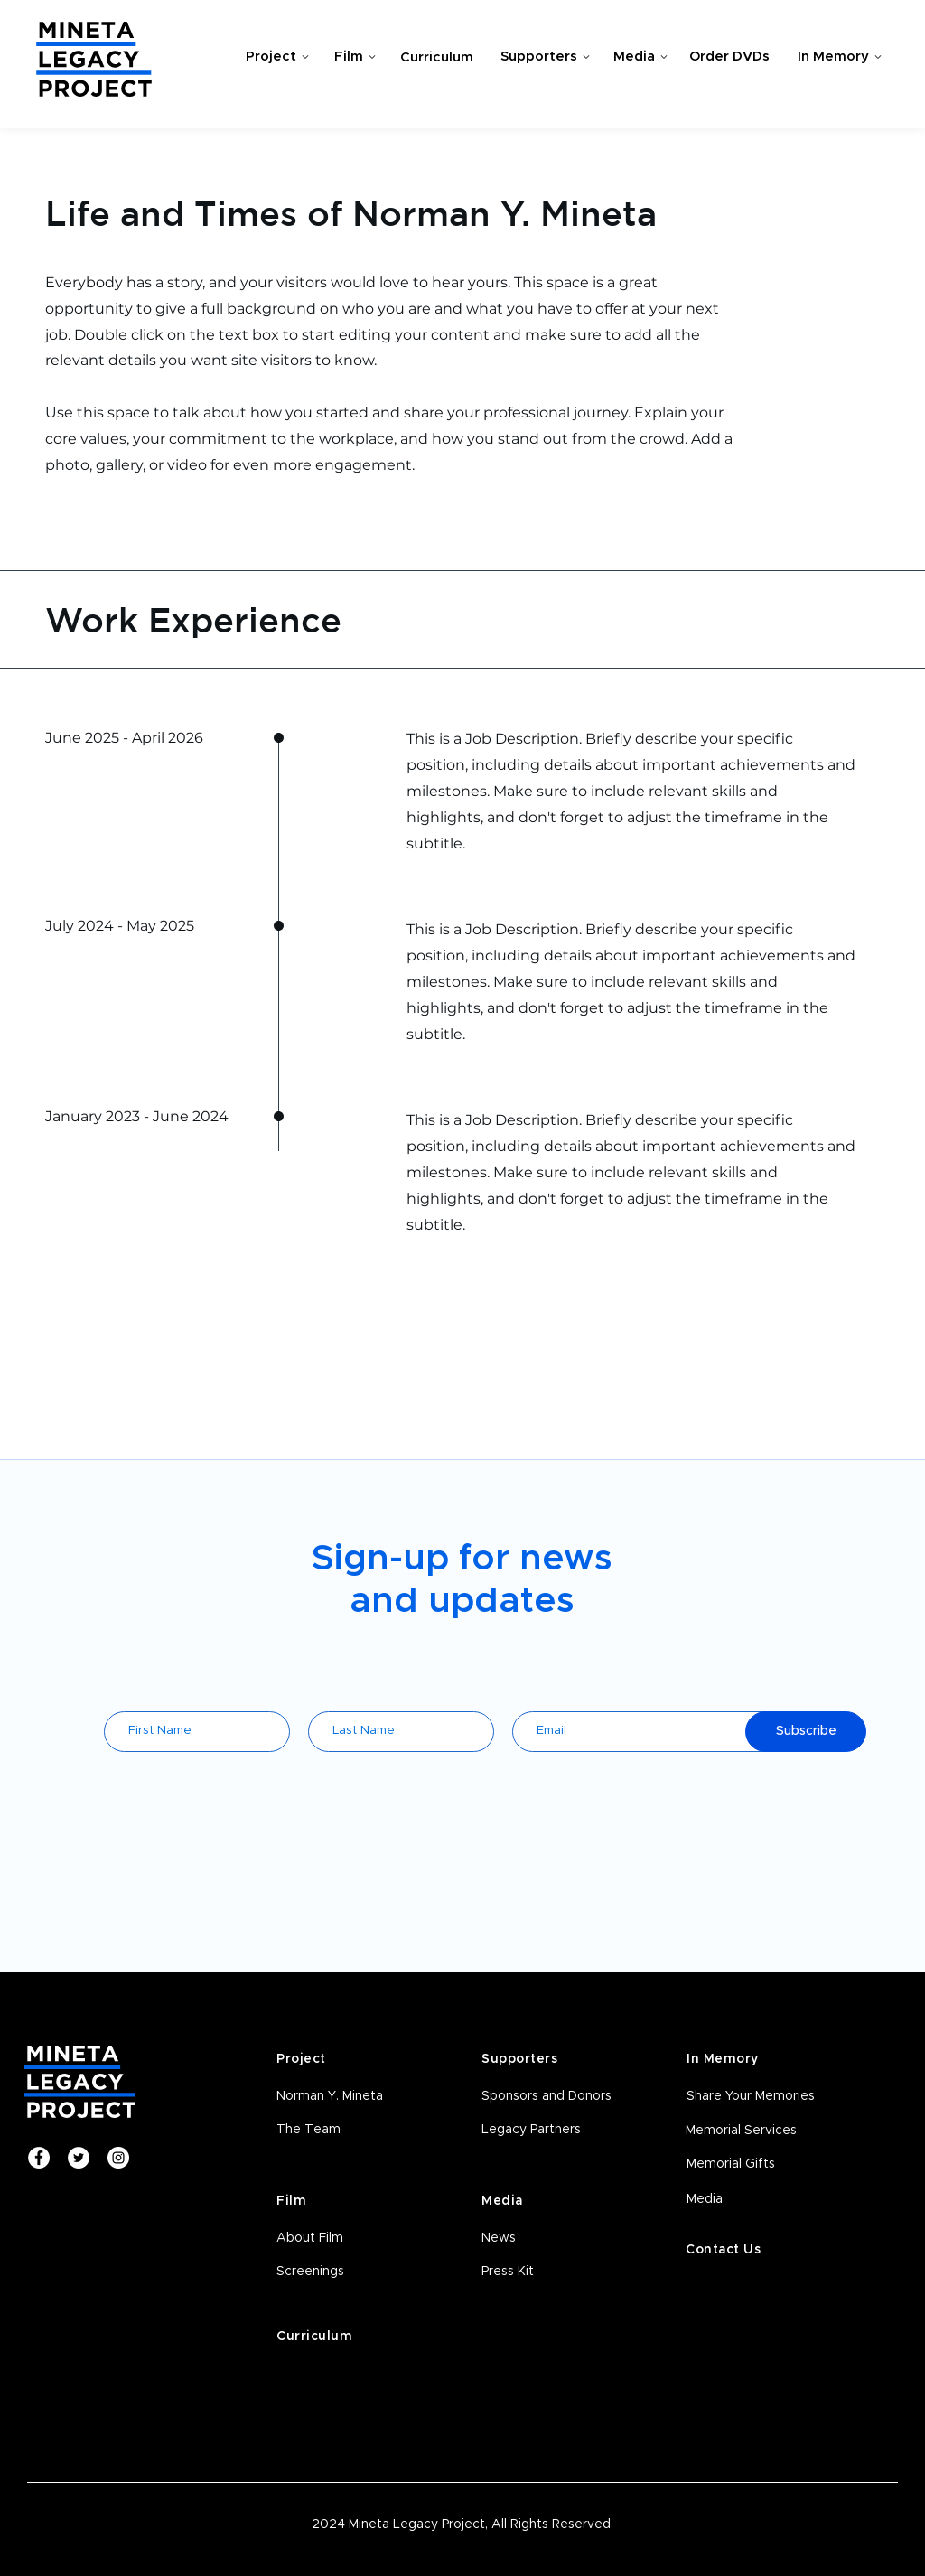  Describe the element at coordinates (640, 57) in the screenshot. I see `[Media]` at that location.